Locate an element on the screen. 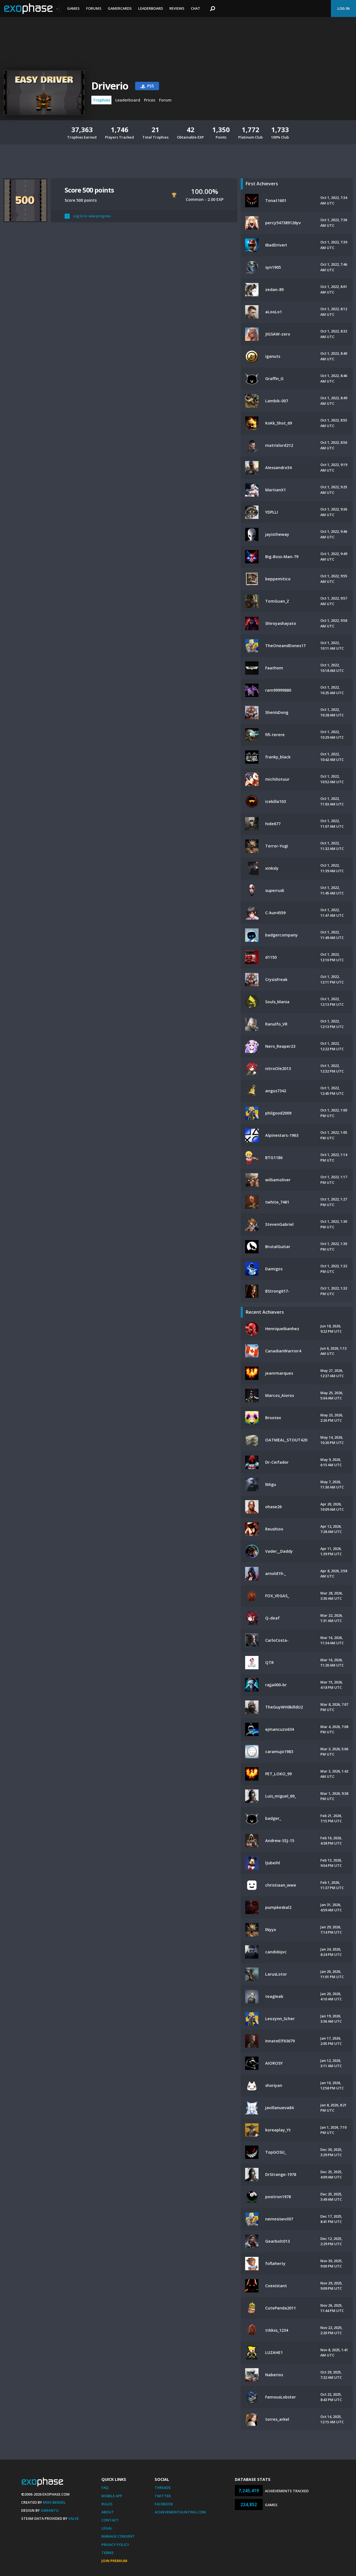 The image size is (356, 2576). Rules is located at coordinates (107, 2503).